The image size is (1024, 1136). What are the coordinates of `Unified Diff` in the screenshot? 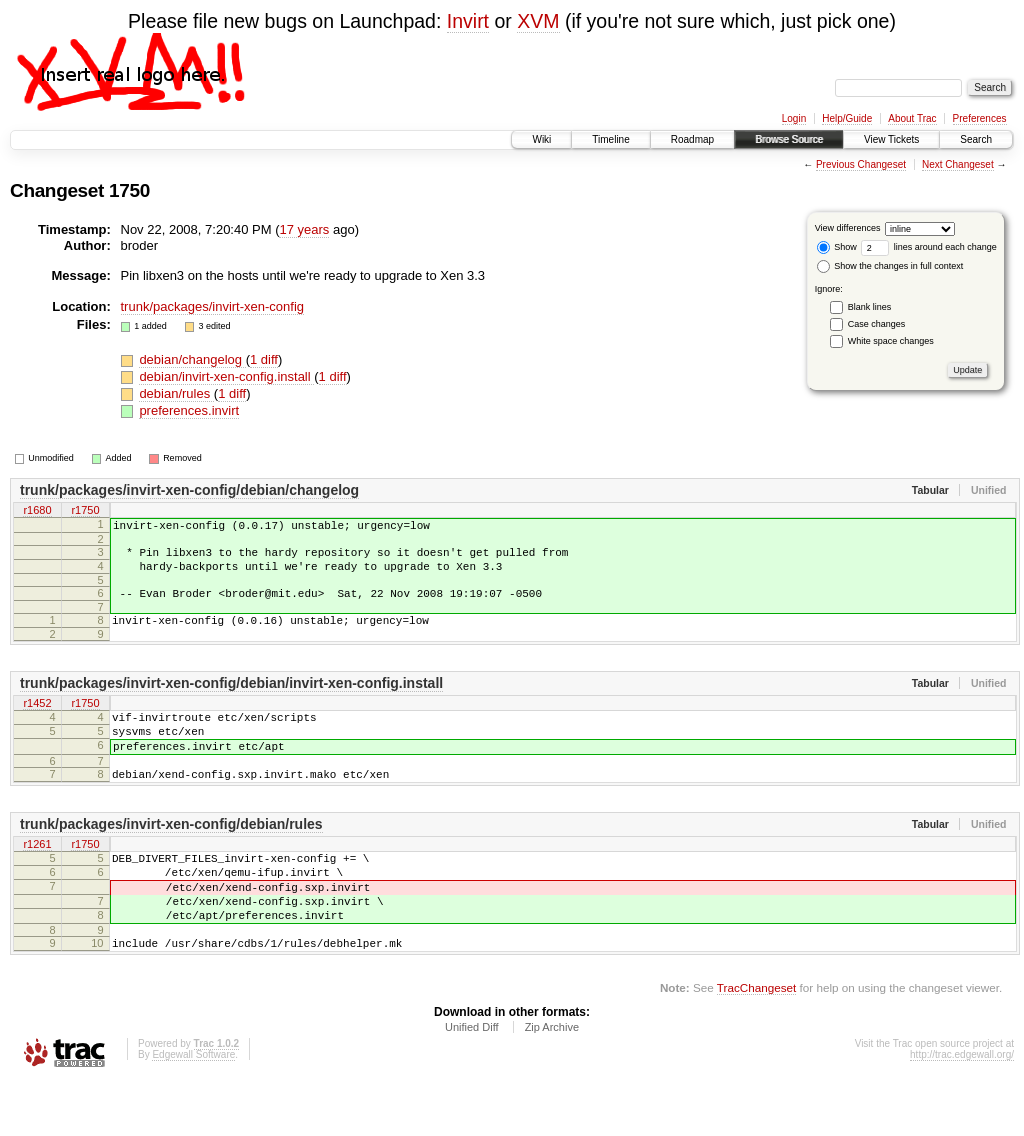 It's located at (472, 1081).